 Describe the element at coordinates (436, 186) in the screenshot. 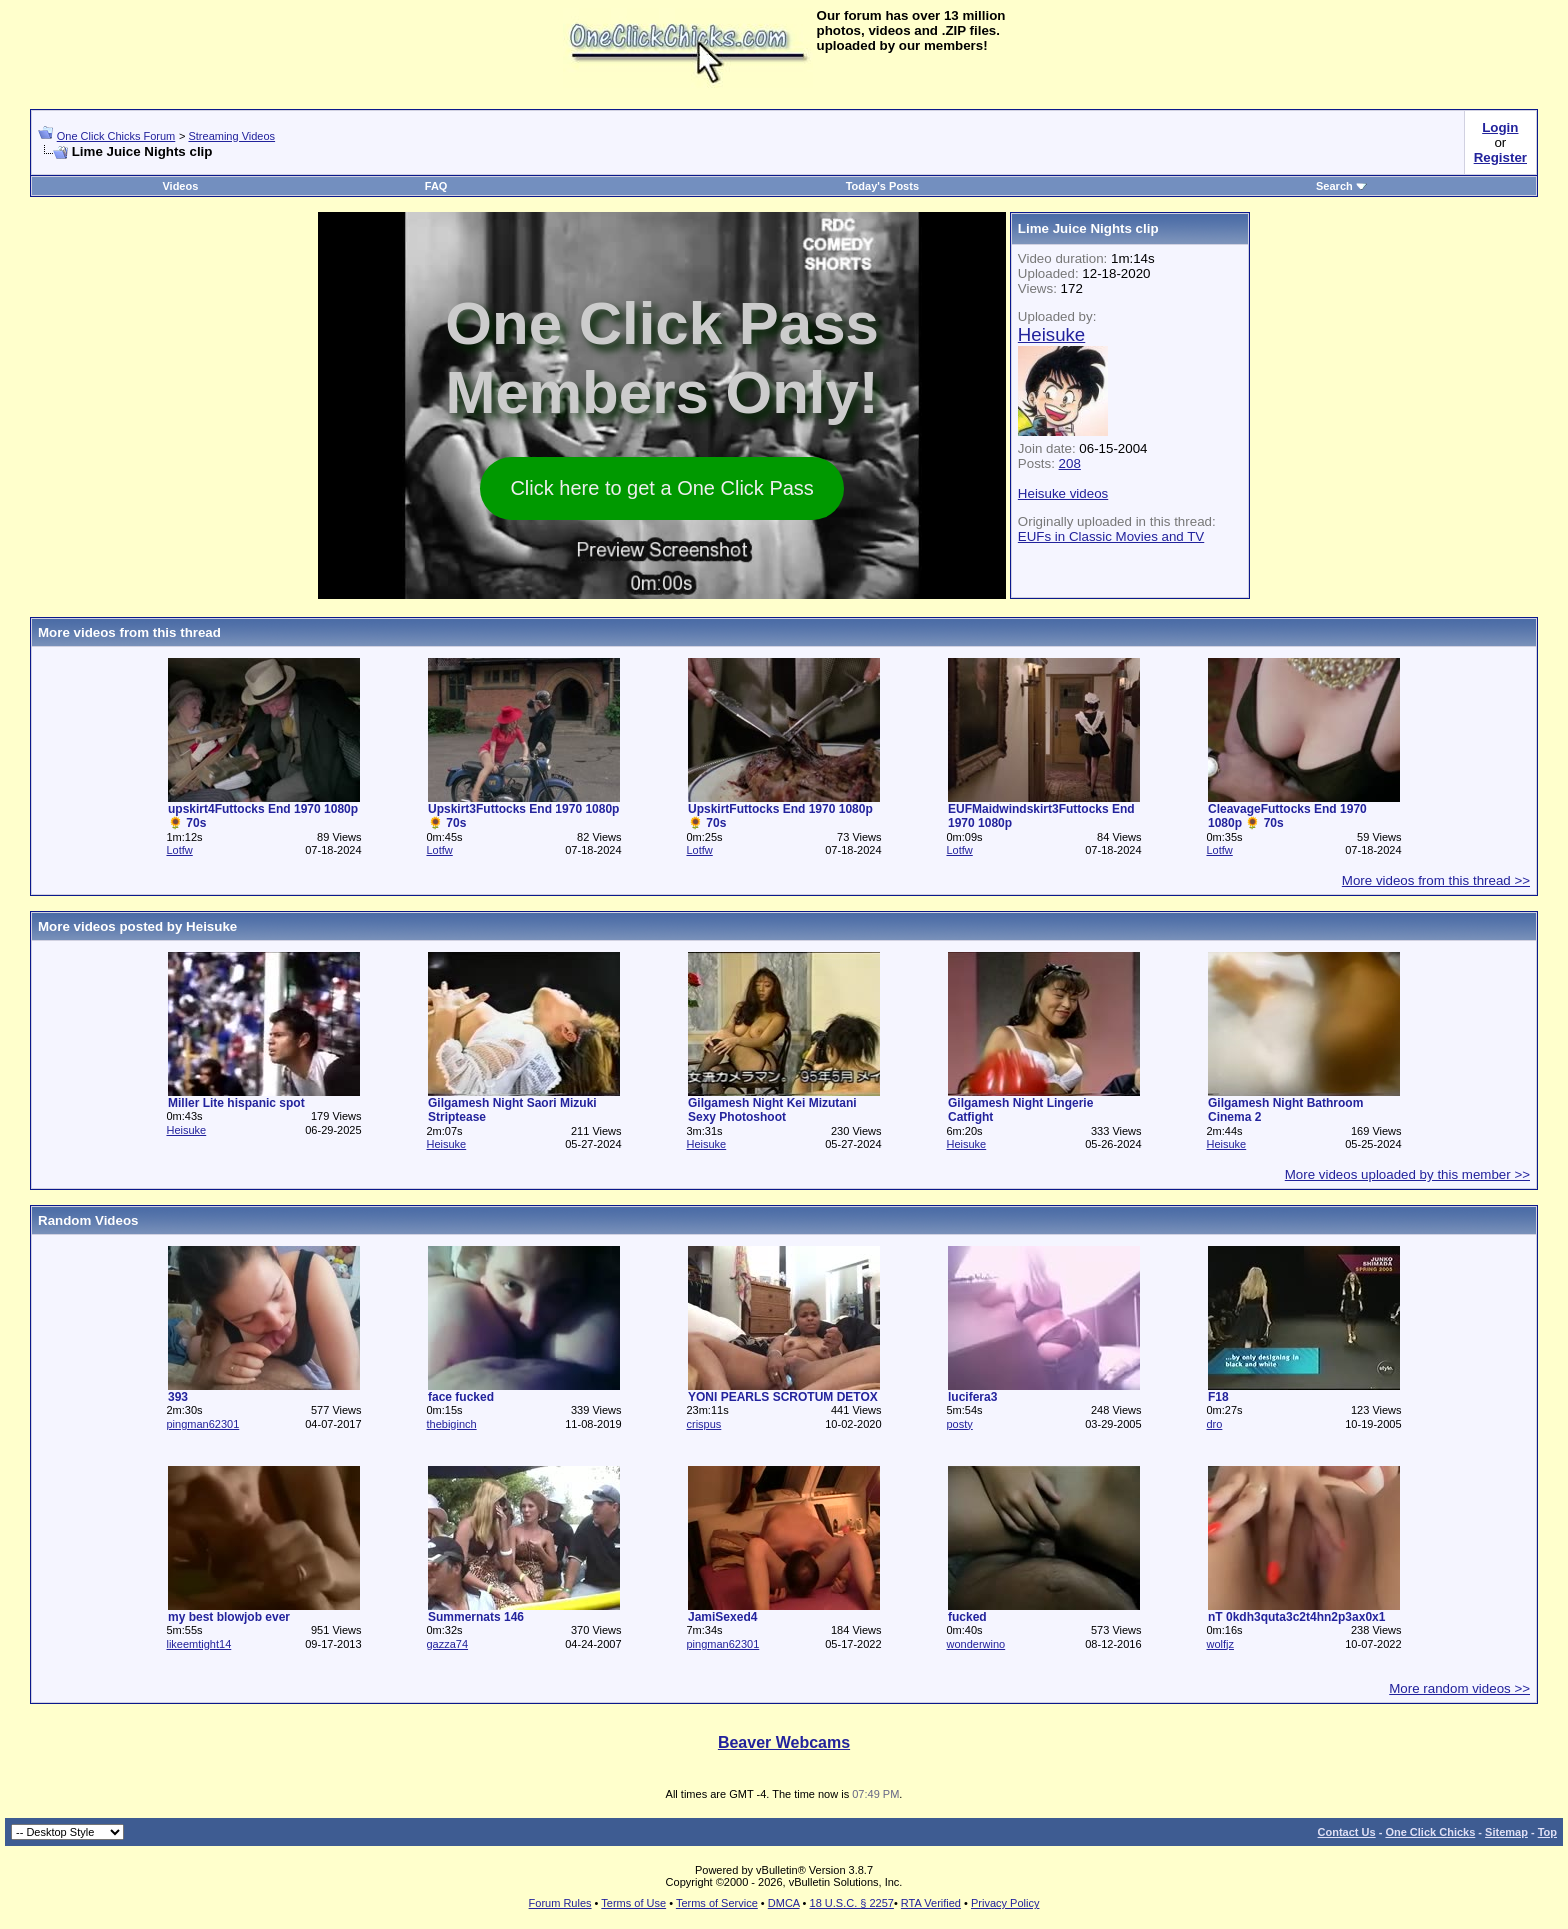

I see `FAQ` at that location.